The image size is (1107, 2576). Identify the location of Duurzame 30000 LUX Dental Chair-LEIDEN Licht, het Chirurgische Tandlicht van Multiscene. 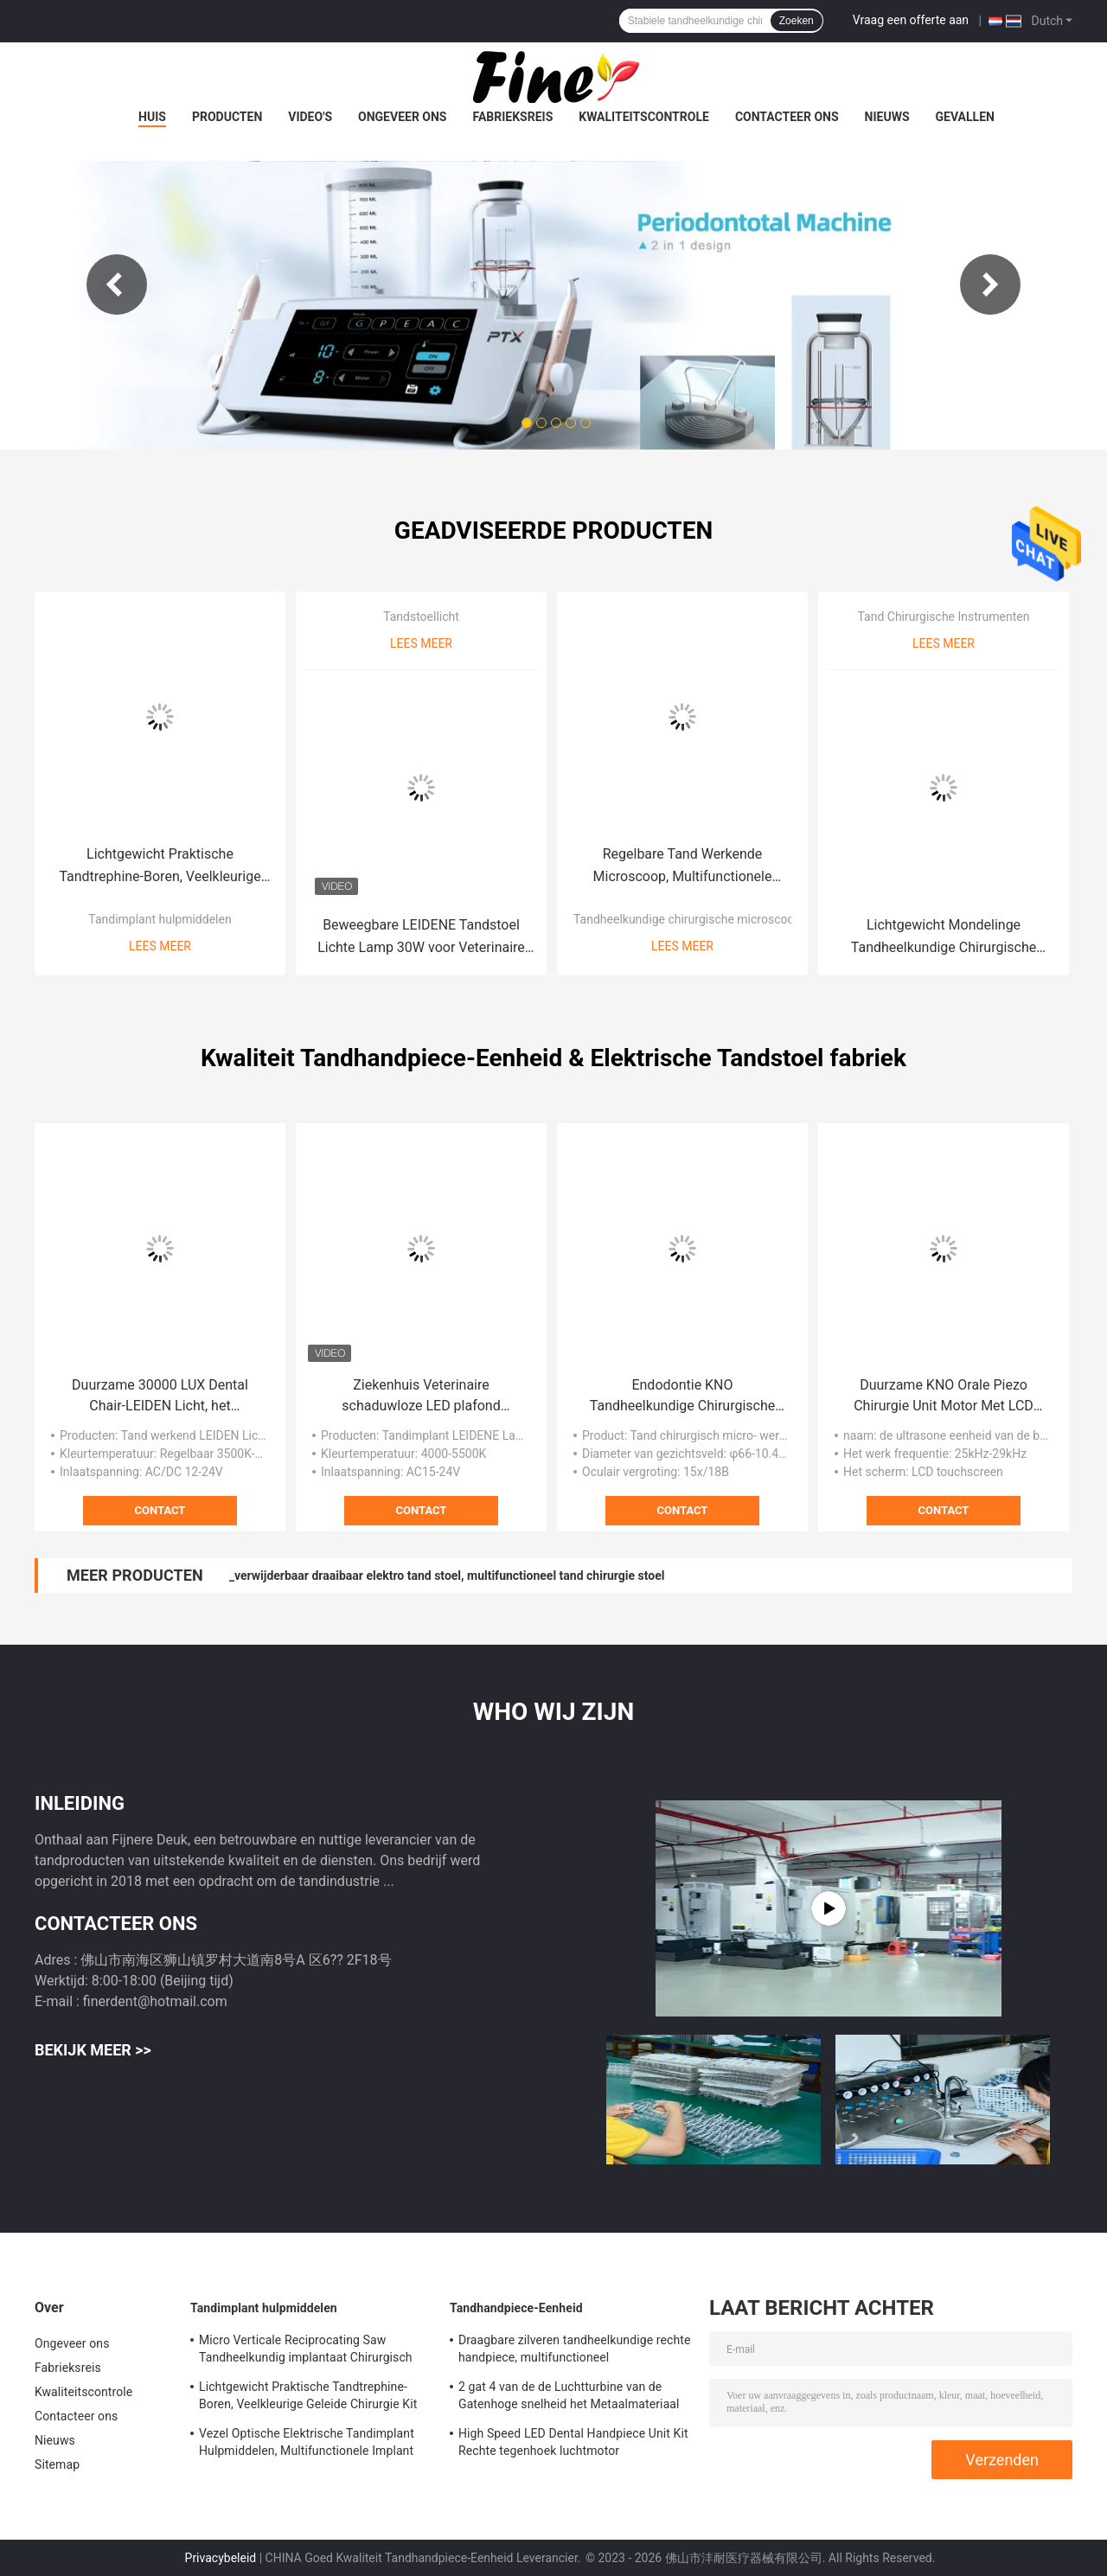
(160, 1396).